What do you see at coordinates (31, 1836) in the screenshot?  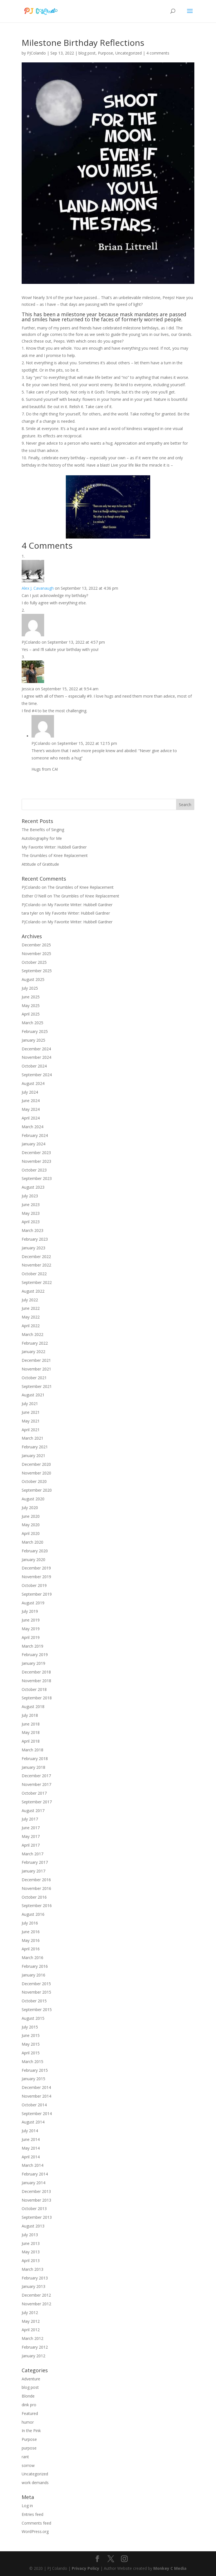 I see `May 2017` at bounding box center [31, 1836].